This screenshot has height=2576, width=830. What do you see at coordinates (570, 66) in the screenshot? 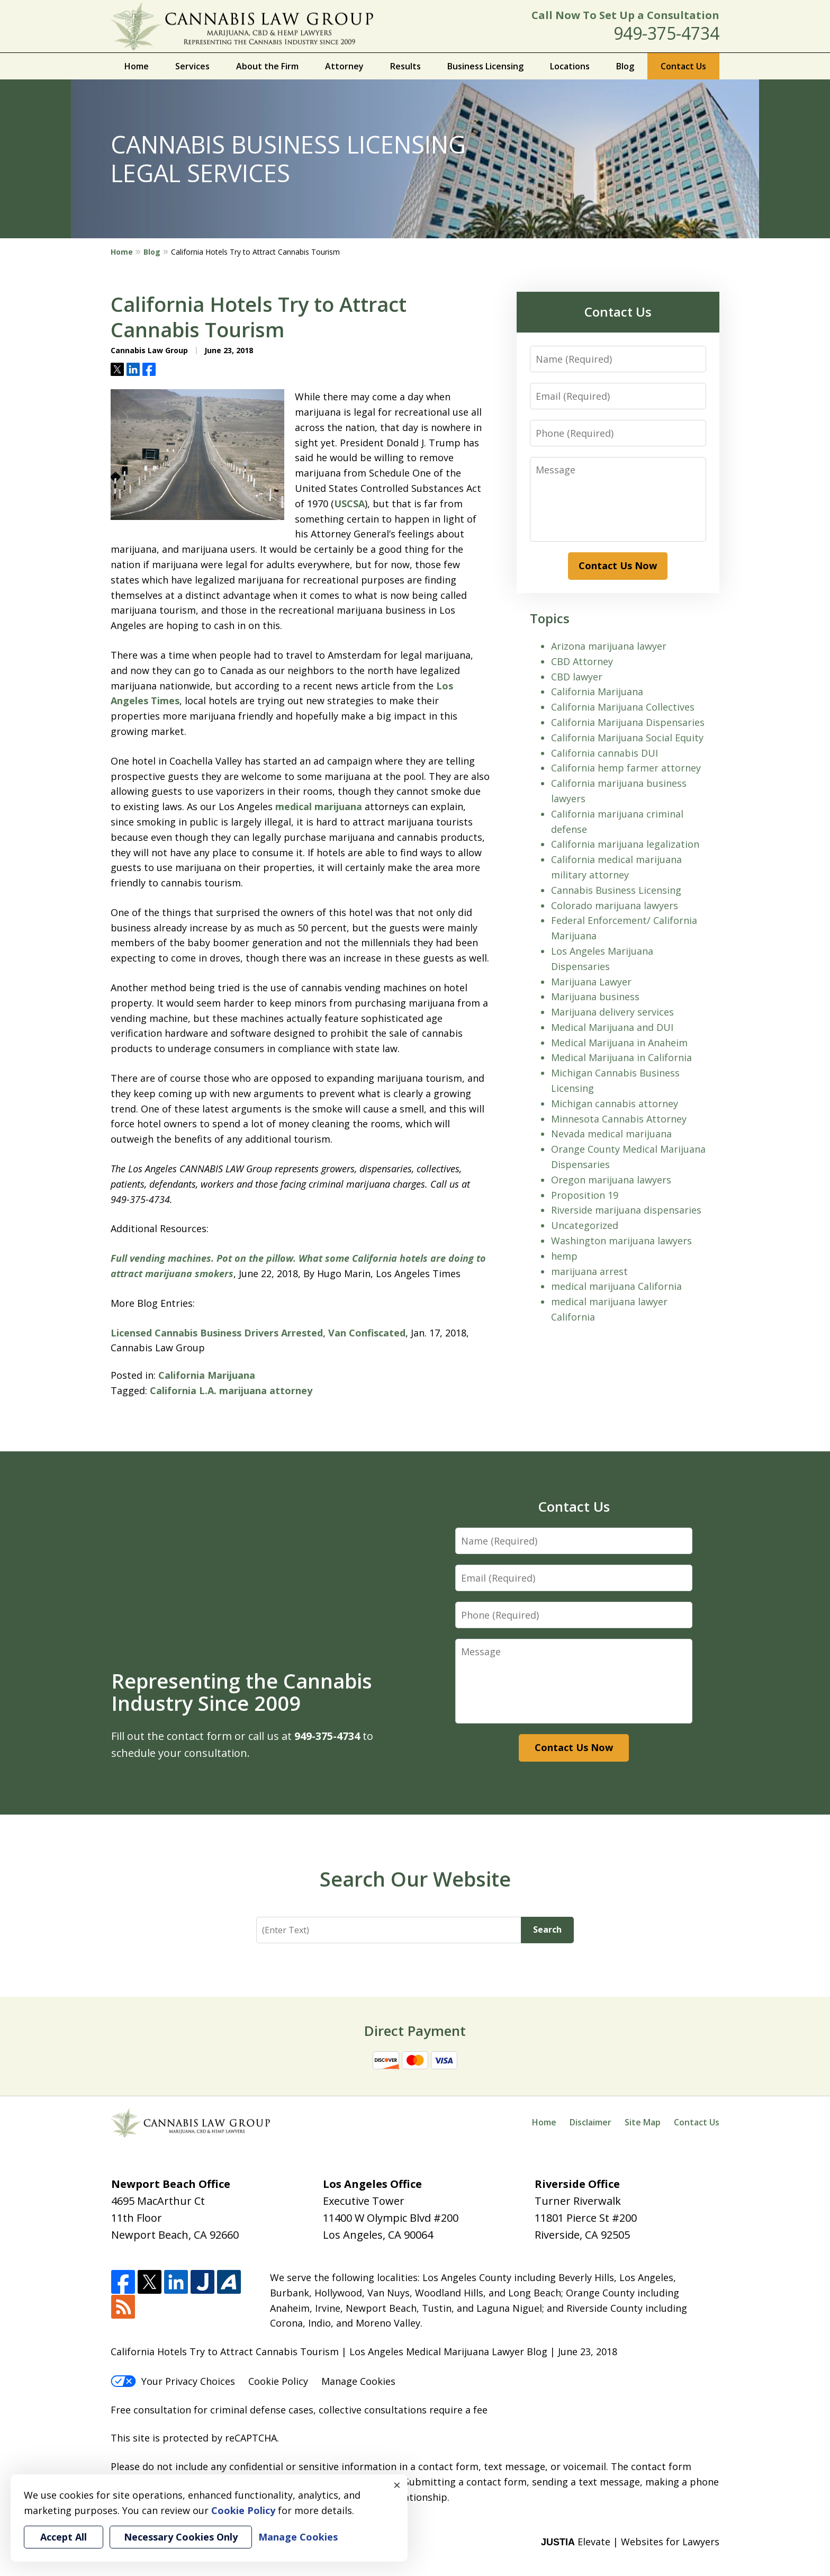
I see `Locations` at bounding box center [570, 66].